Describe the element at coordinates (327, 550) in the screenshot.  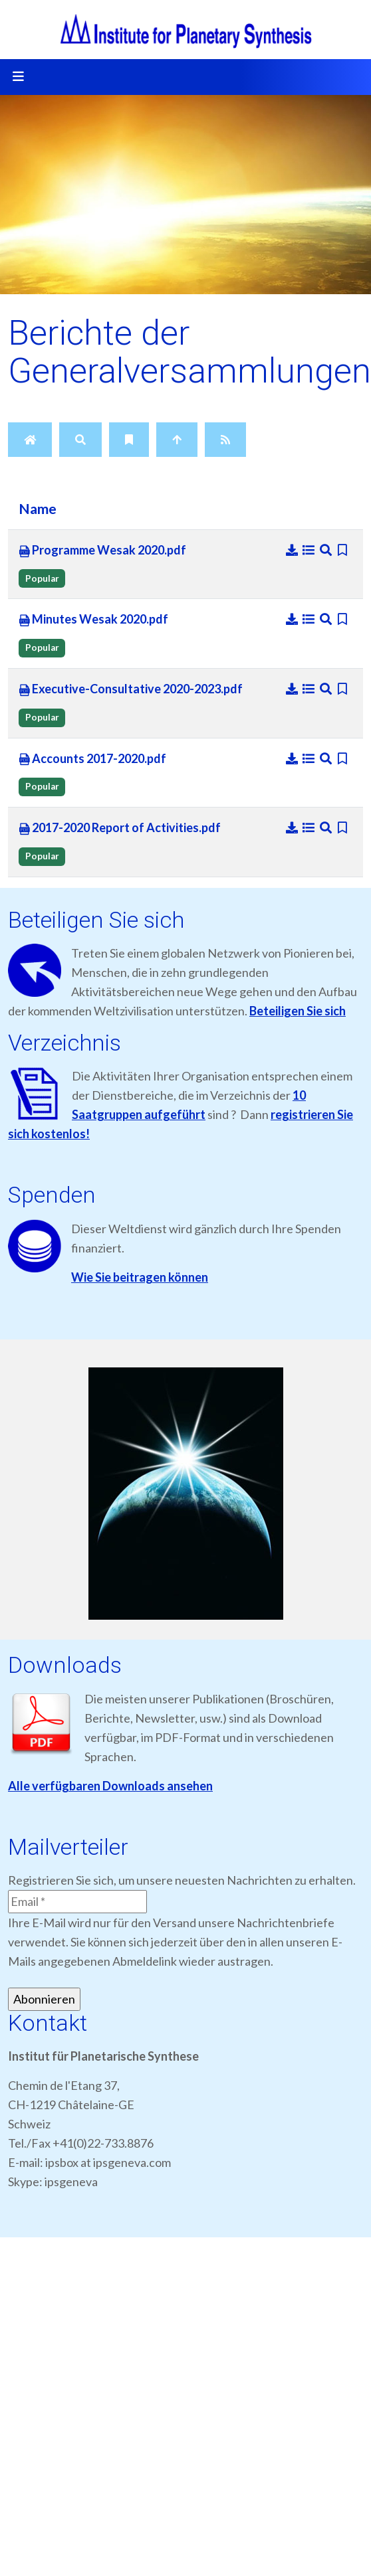
I see `[Preview]` at that location.